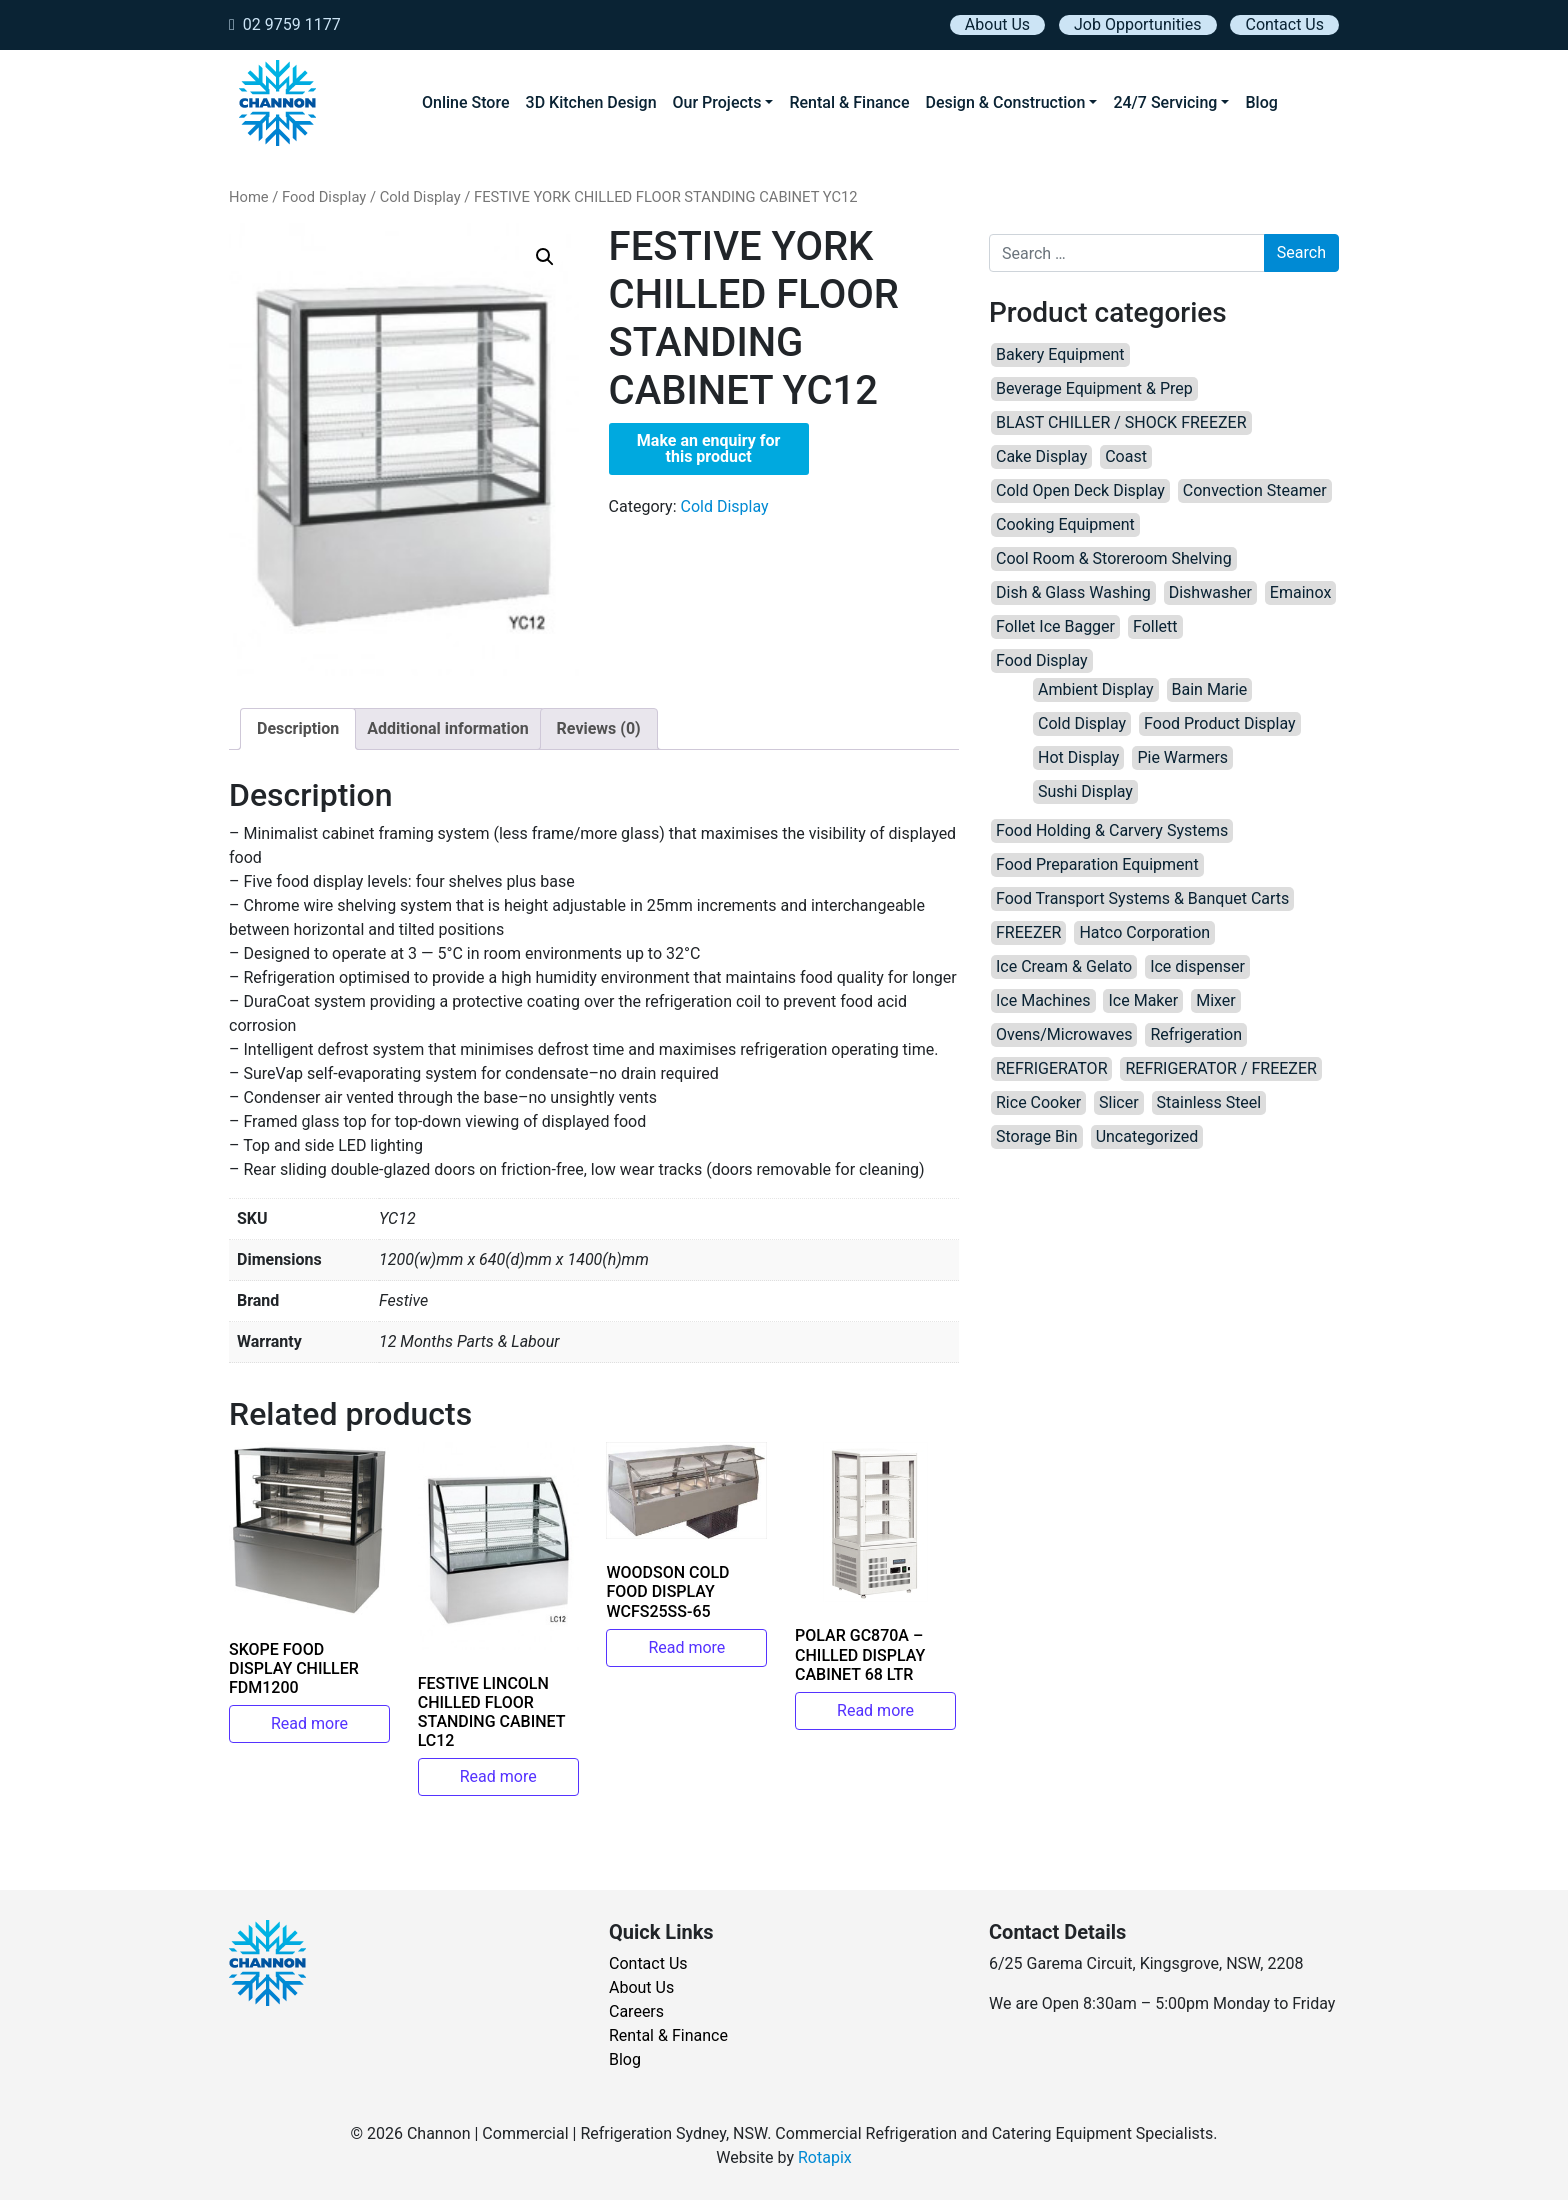 The height and width of the screenshot is (2200, 1568). I want to click on Ice dispenser, so click(1197, 966).